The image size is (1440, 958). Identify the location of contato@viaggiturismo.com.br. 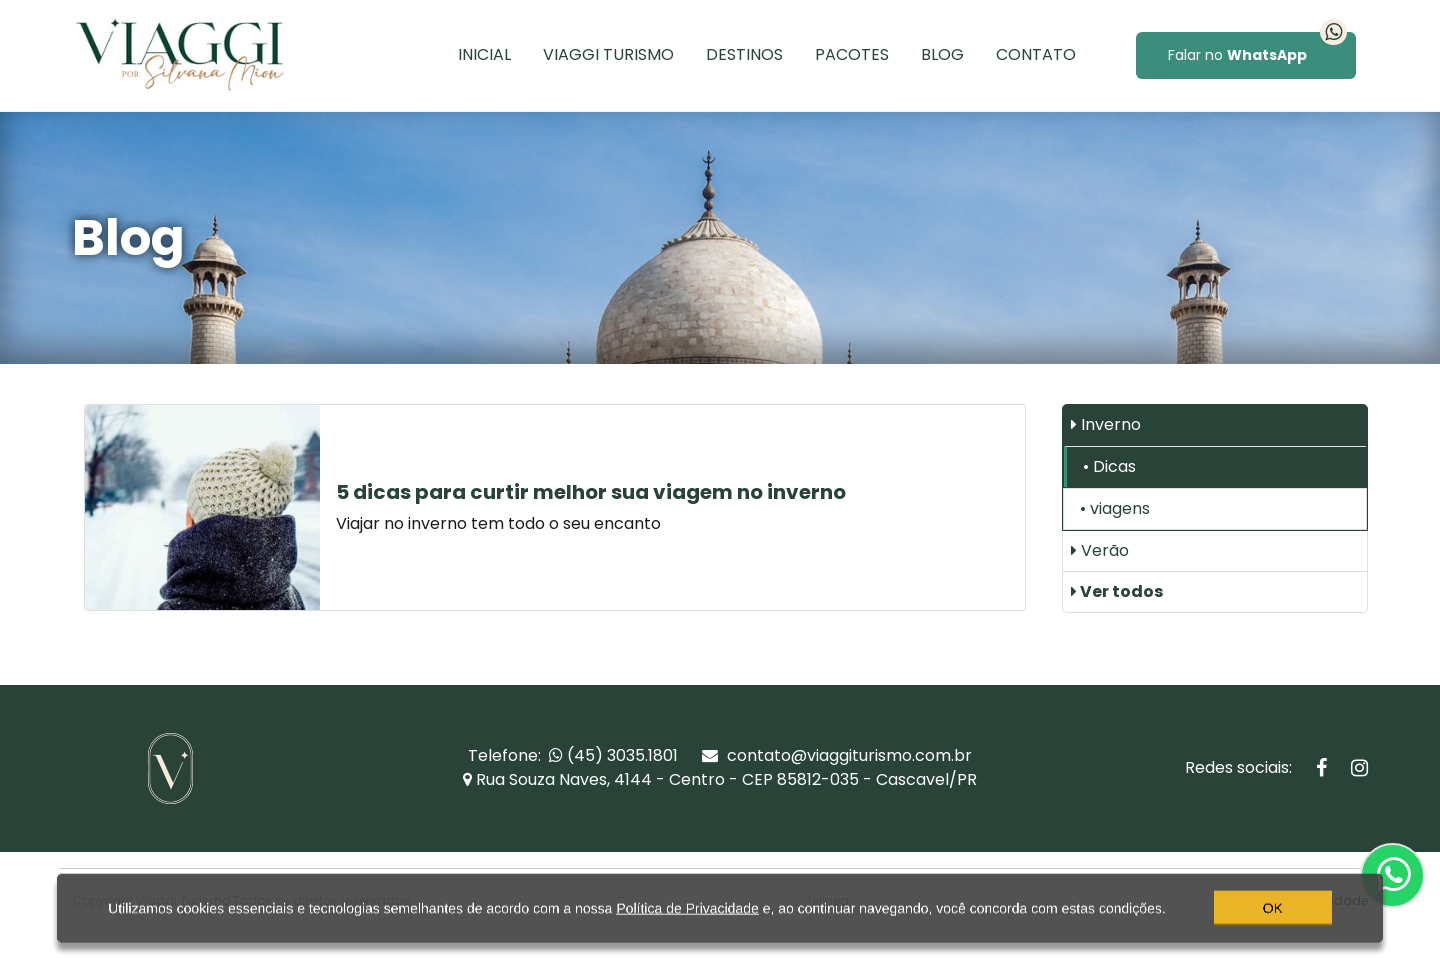
(837, 755).